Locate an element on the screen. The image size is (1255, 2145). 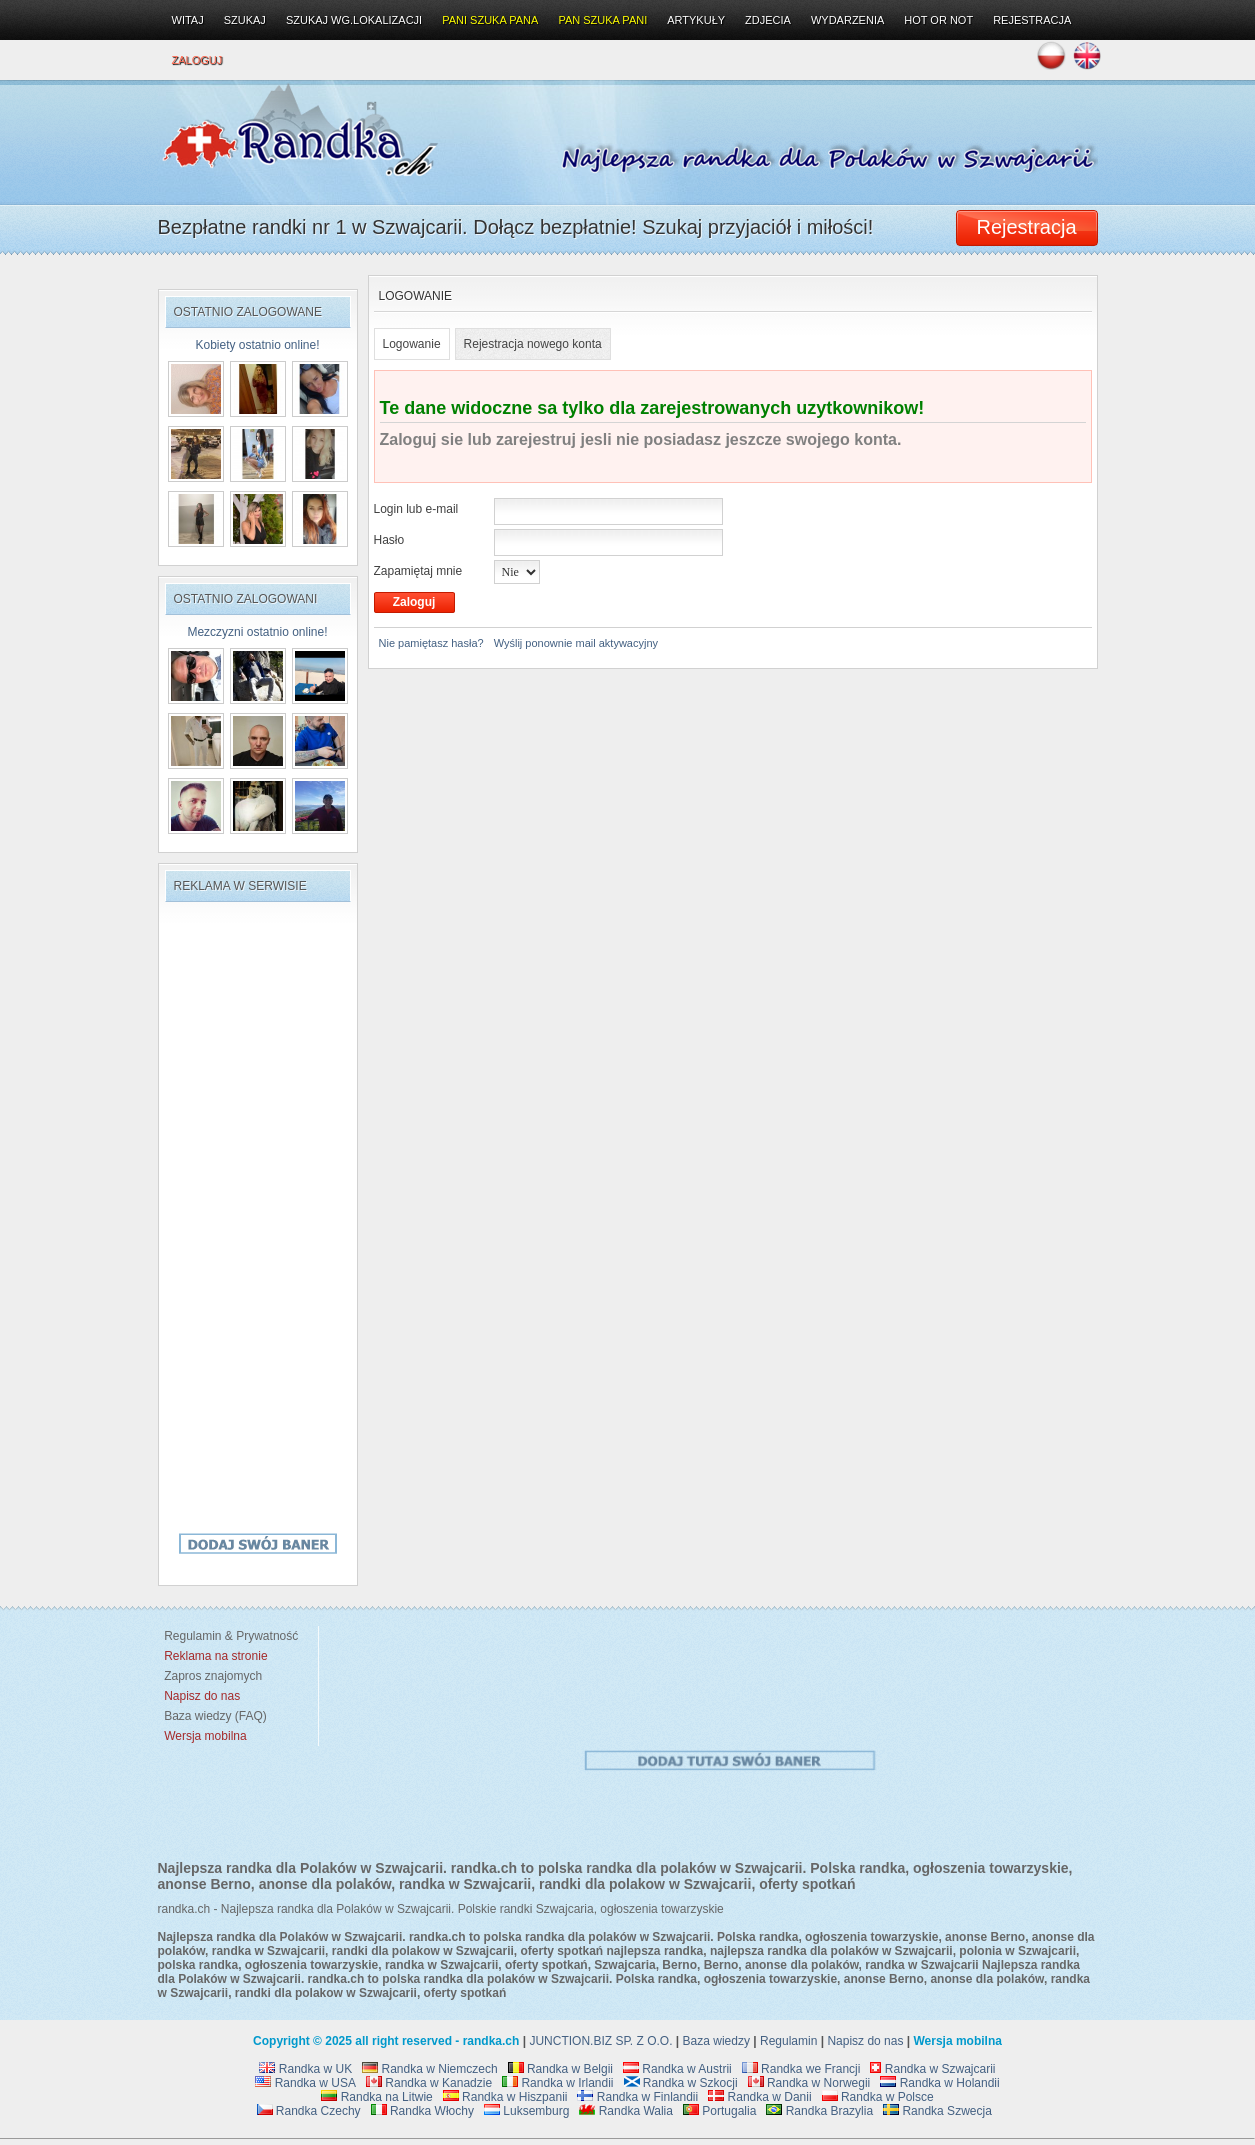
Logowanie is located at coordinates (412, 344).